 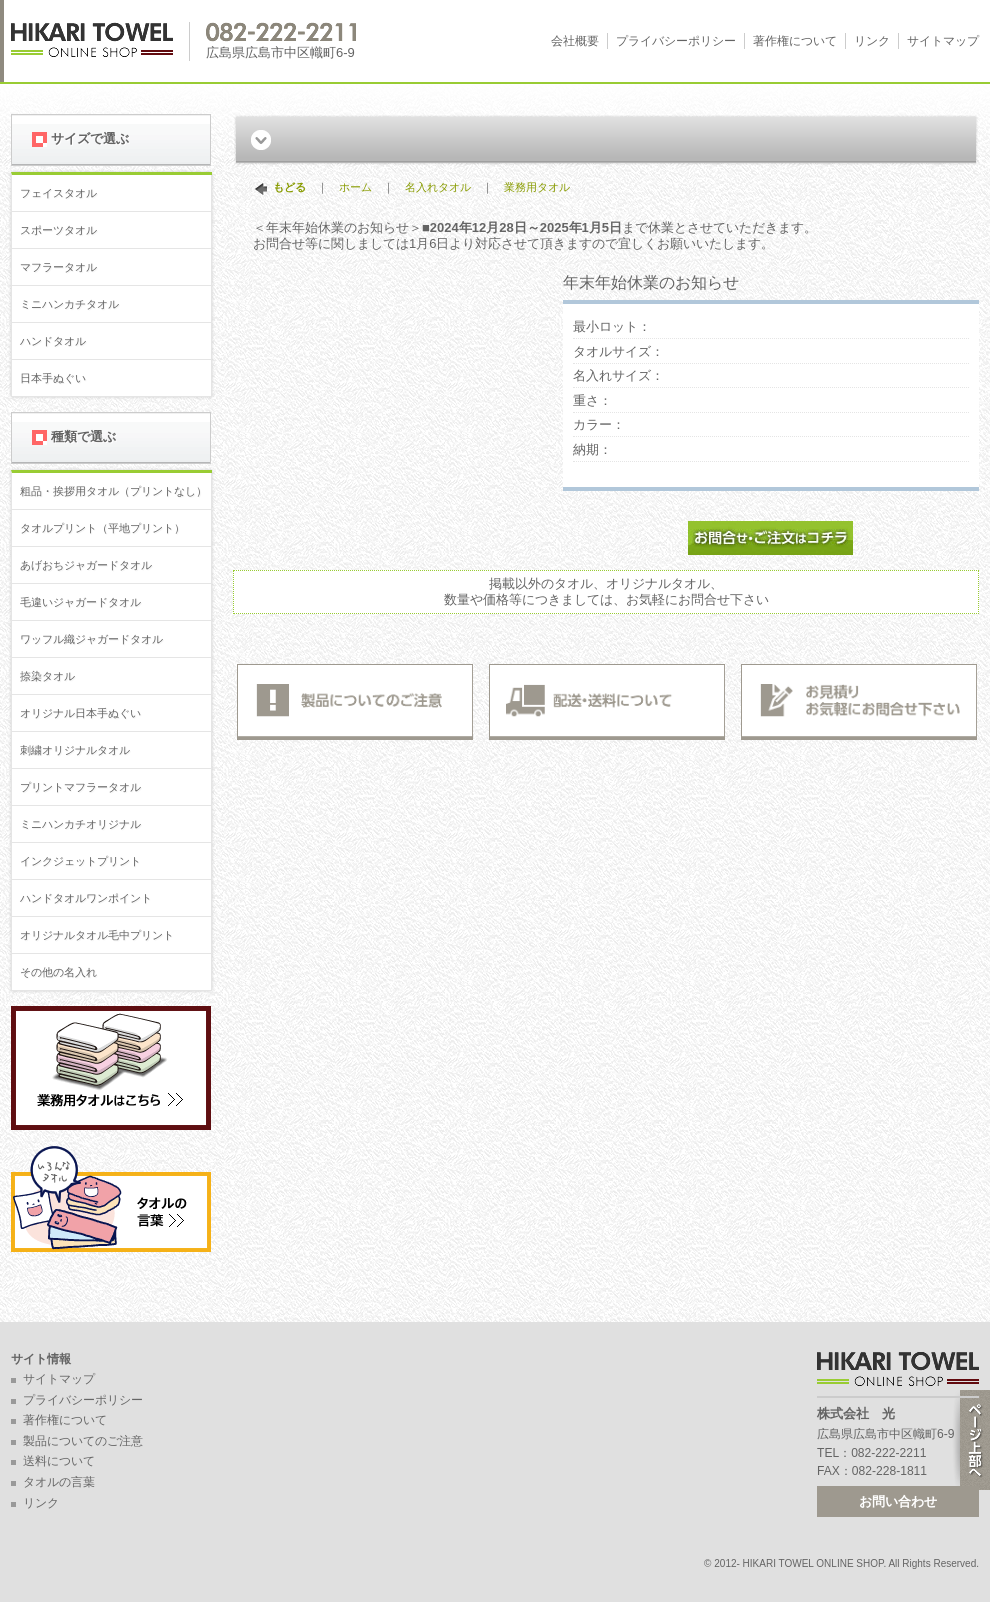 I want to click on 刺繍オリジナルタオル, so click(x=75, y=750).